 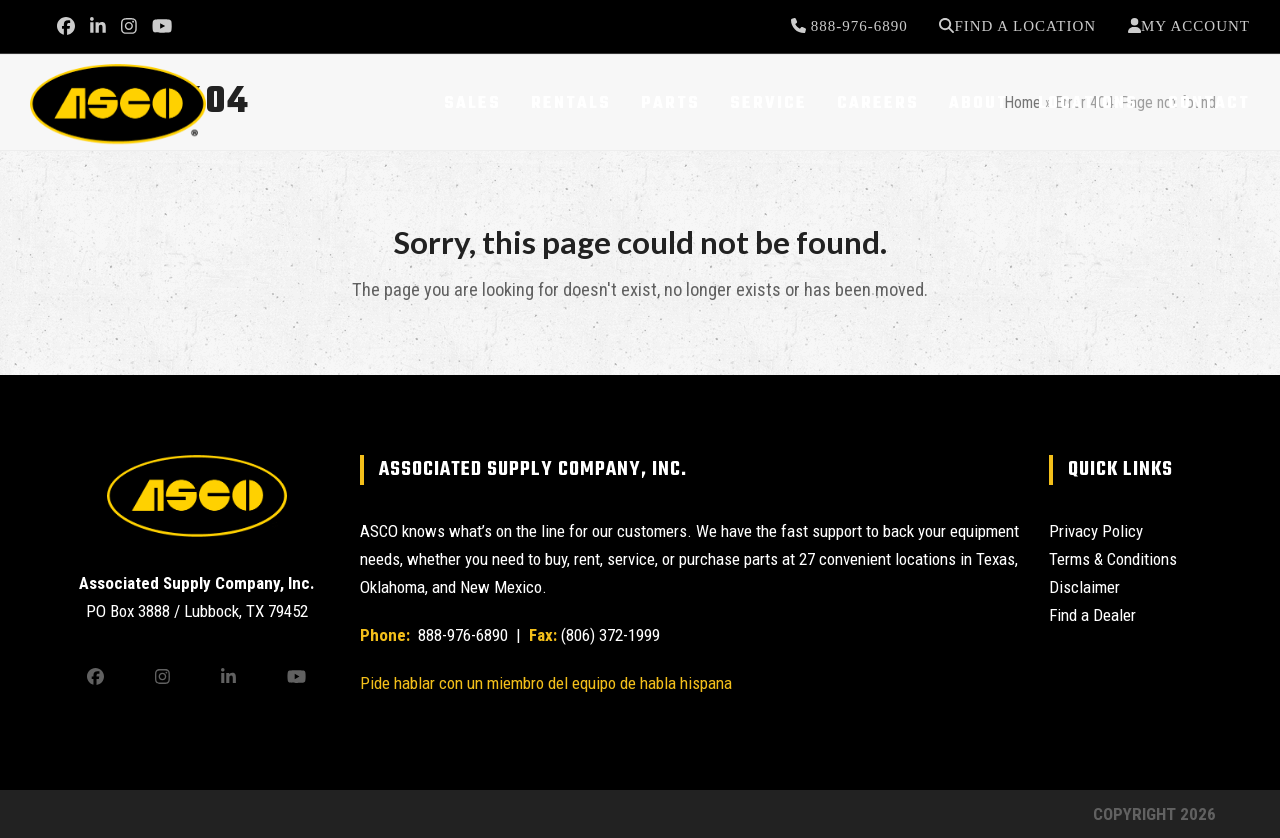 I want to click on Find a Location, so click(x=1025, y=26).